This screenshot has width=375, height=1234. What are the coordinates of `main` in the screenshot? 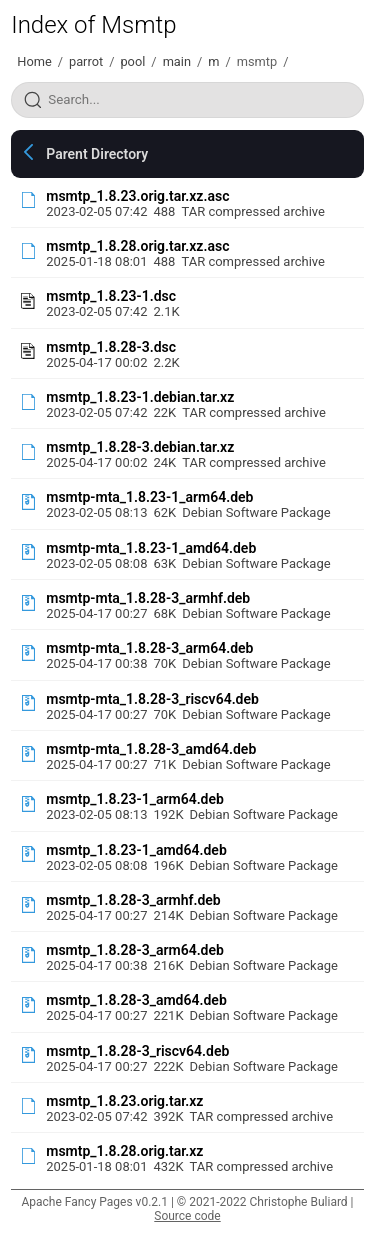 It's located at (177, 61).